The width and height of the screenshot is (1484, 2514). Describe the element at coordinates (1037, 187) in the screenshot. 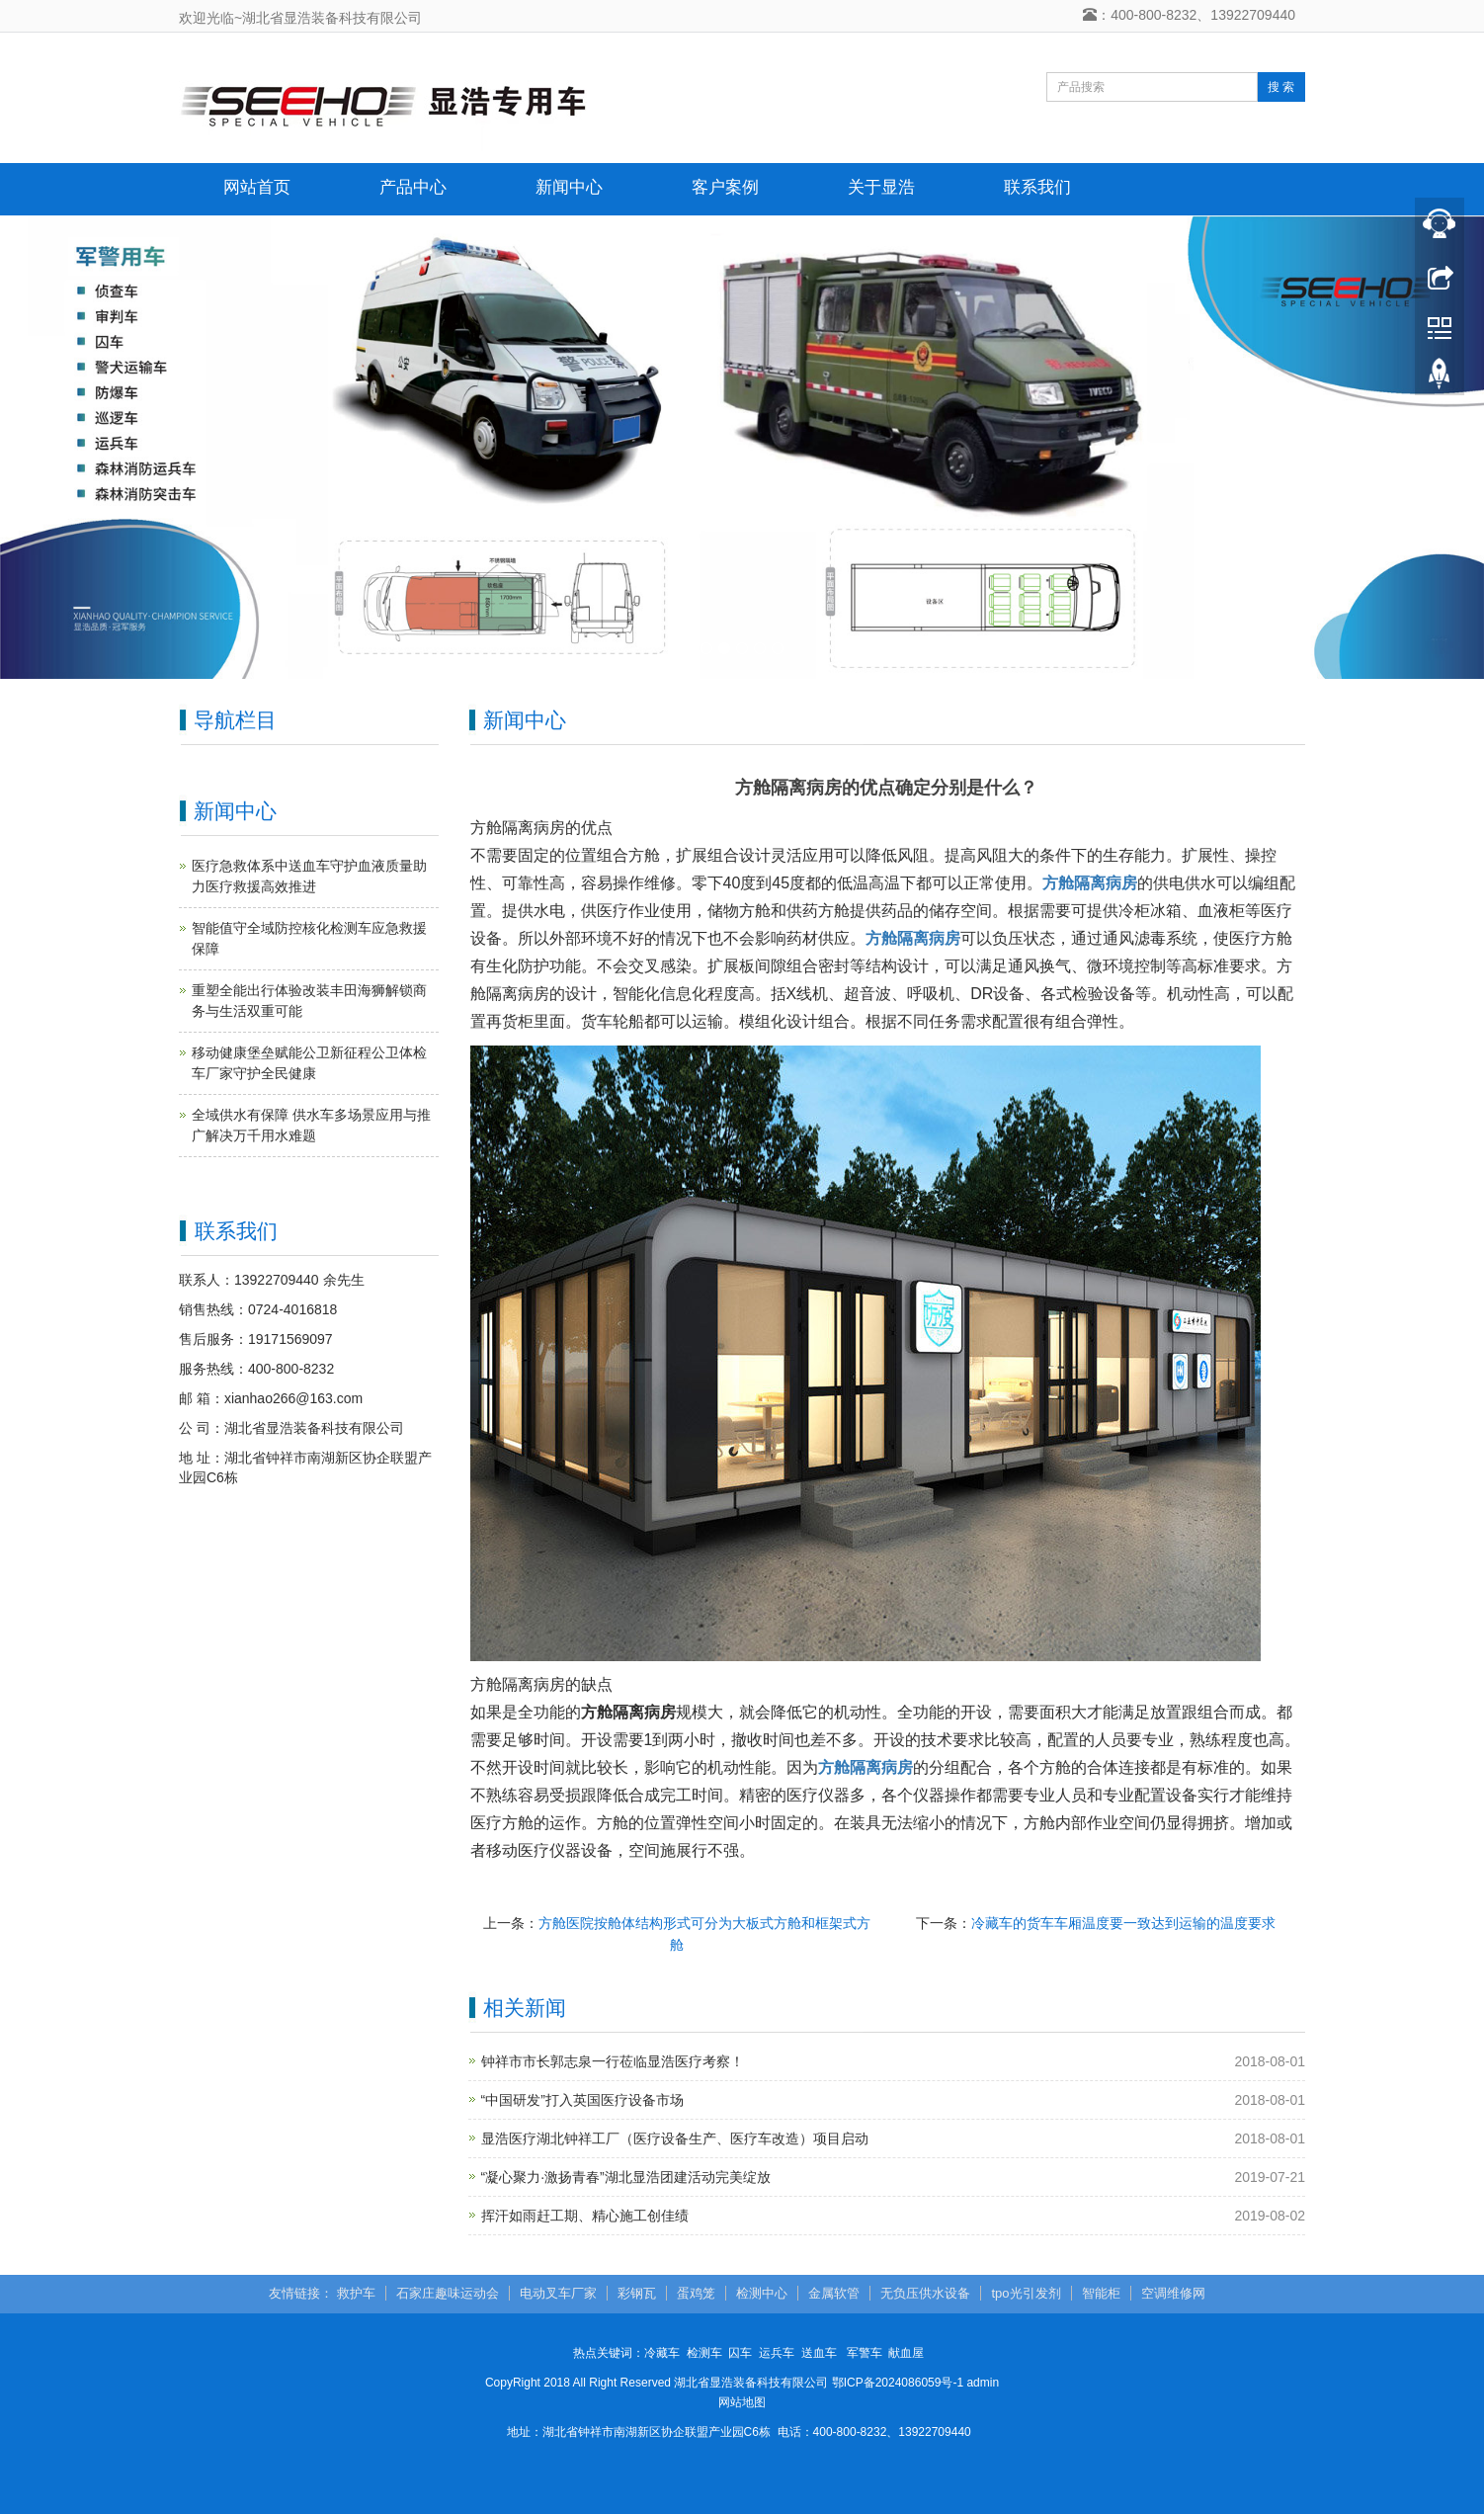

I see `联系我们` at that location.